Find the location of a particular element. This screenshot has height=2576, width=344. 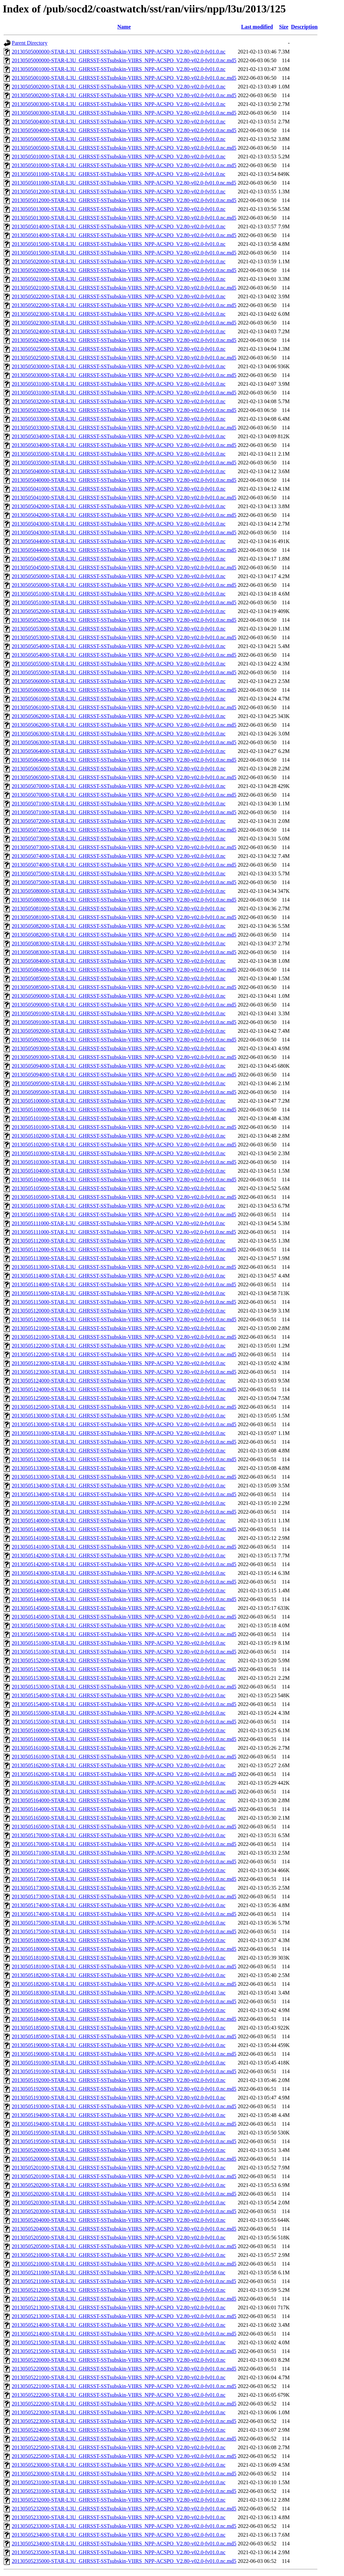

20130505212000-STAR-L3U_GHRSST-SSTsubskin-VIIRS_NPP-ACSPO_V2.80-v02.0-fv01.0.nc.md5 is located at coordinates (124, 2299).